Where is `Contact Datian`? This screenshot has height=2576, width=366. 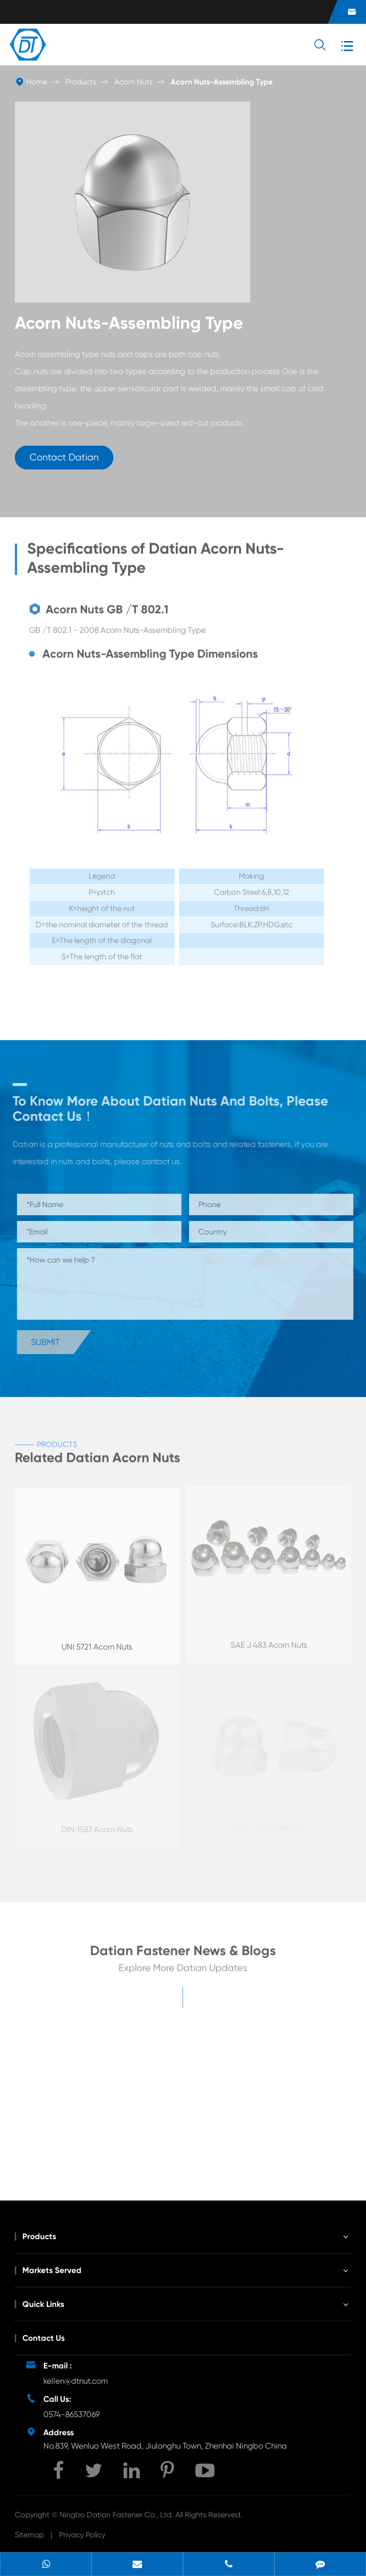 Contact Datian is located at coordinates (64, 457).